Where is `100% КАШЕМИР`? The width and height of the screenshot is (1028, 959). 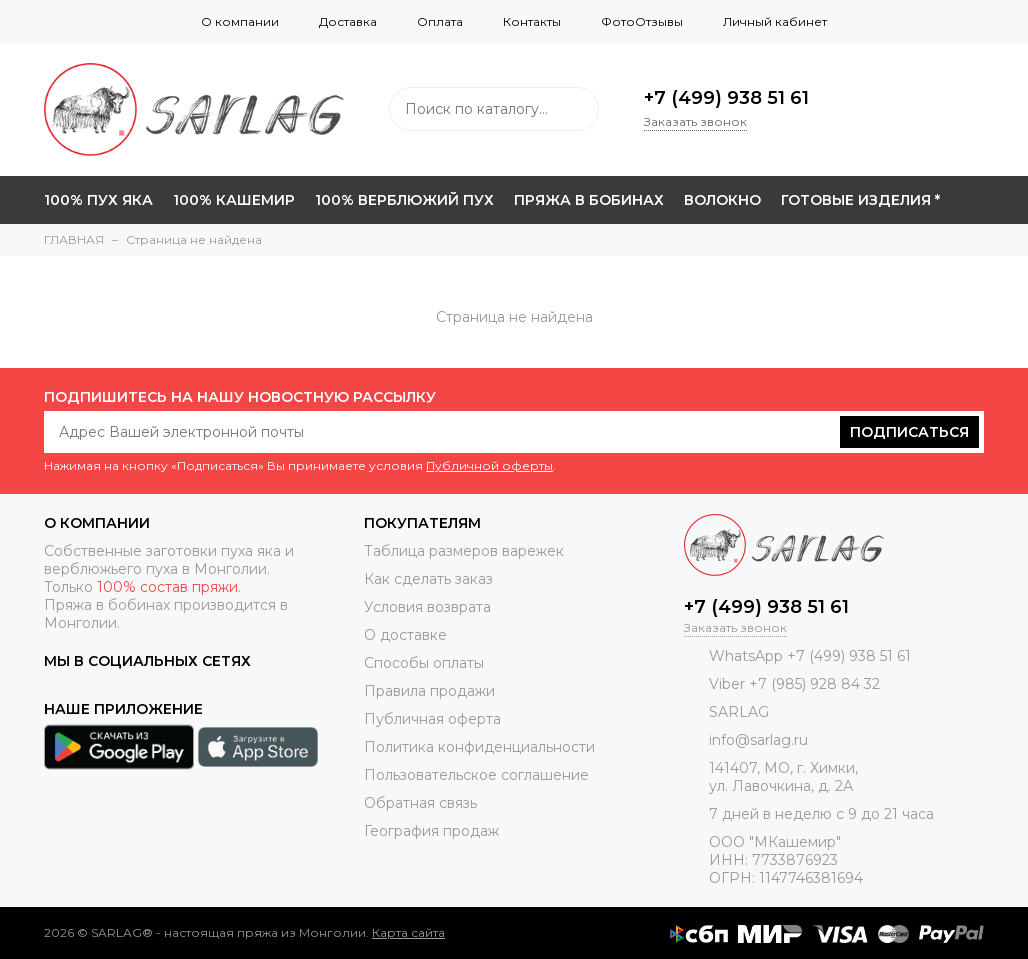
100% КАШЕМИР is located at coordinates (234, 200).